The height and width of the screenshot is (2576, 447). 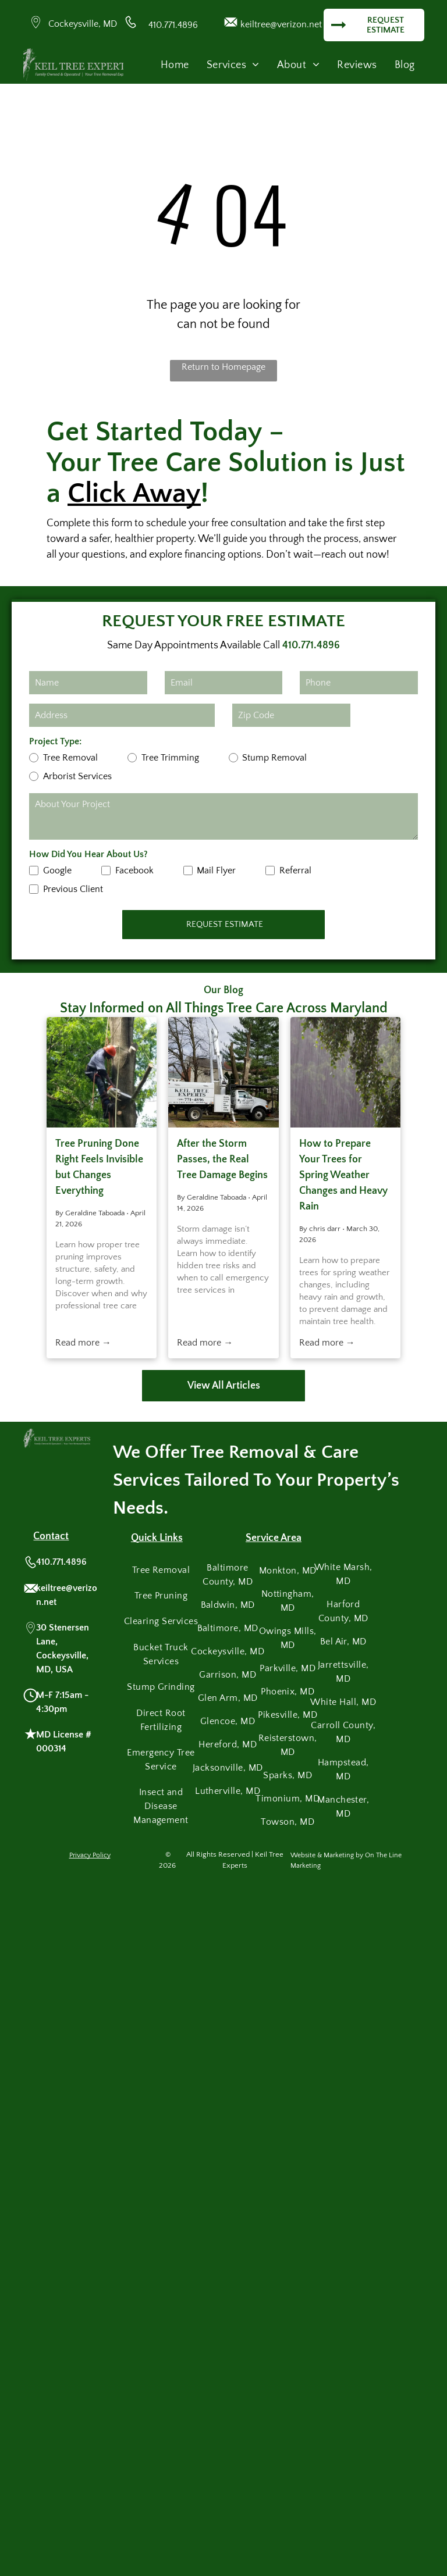 I want to click on Click Away, so click(x=134, y=493).